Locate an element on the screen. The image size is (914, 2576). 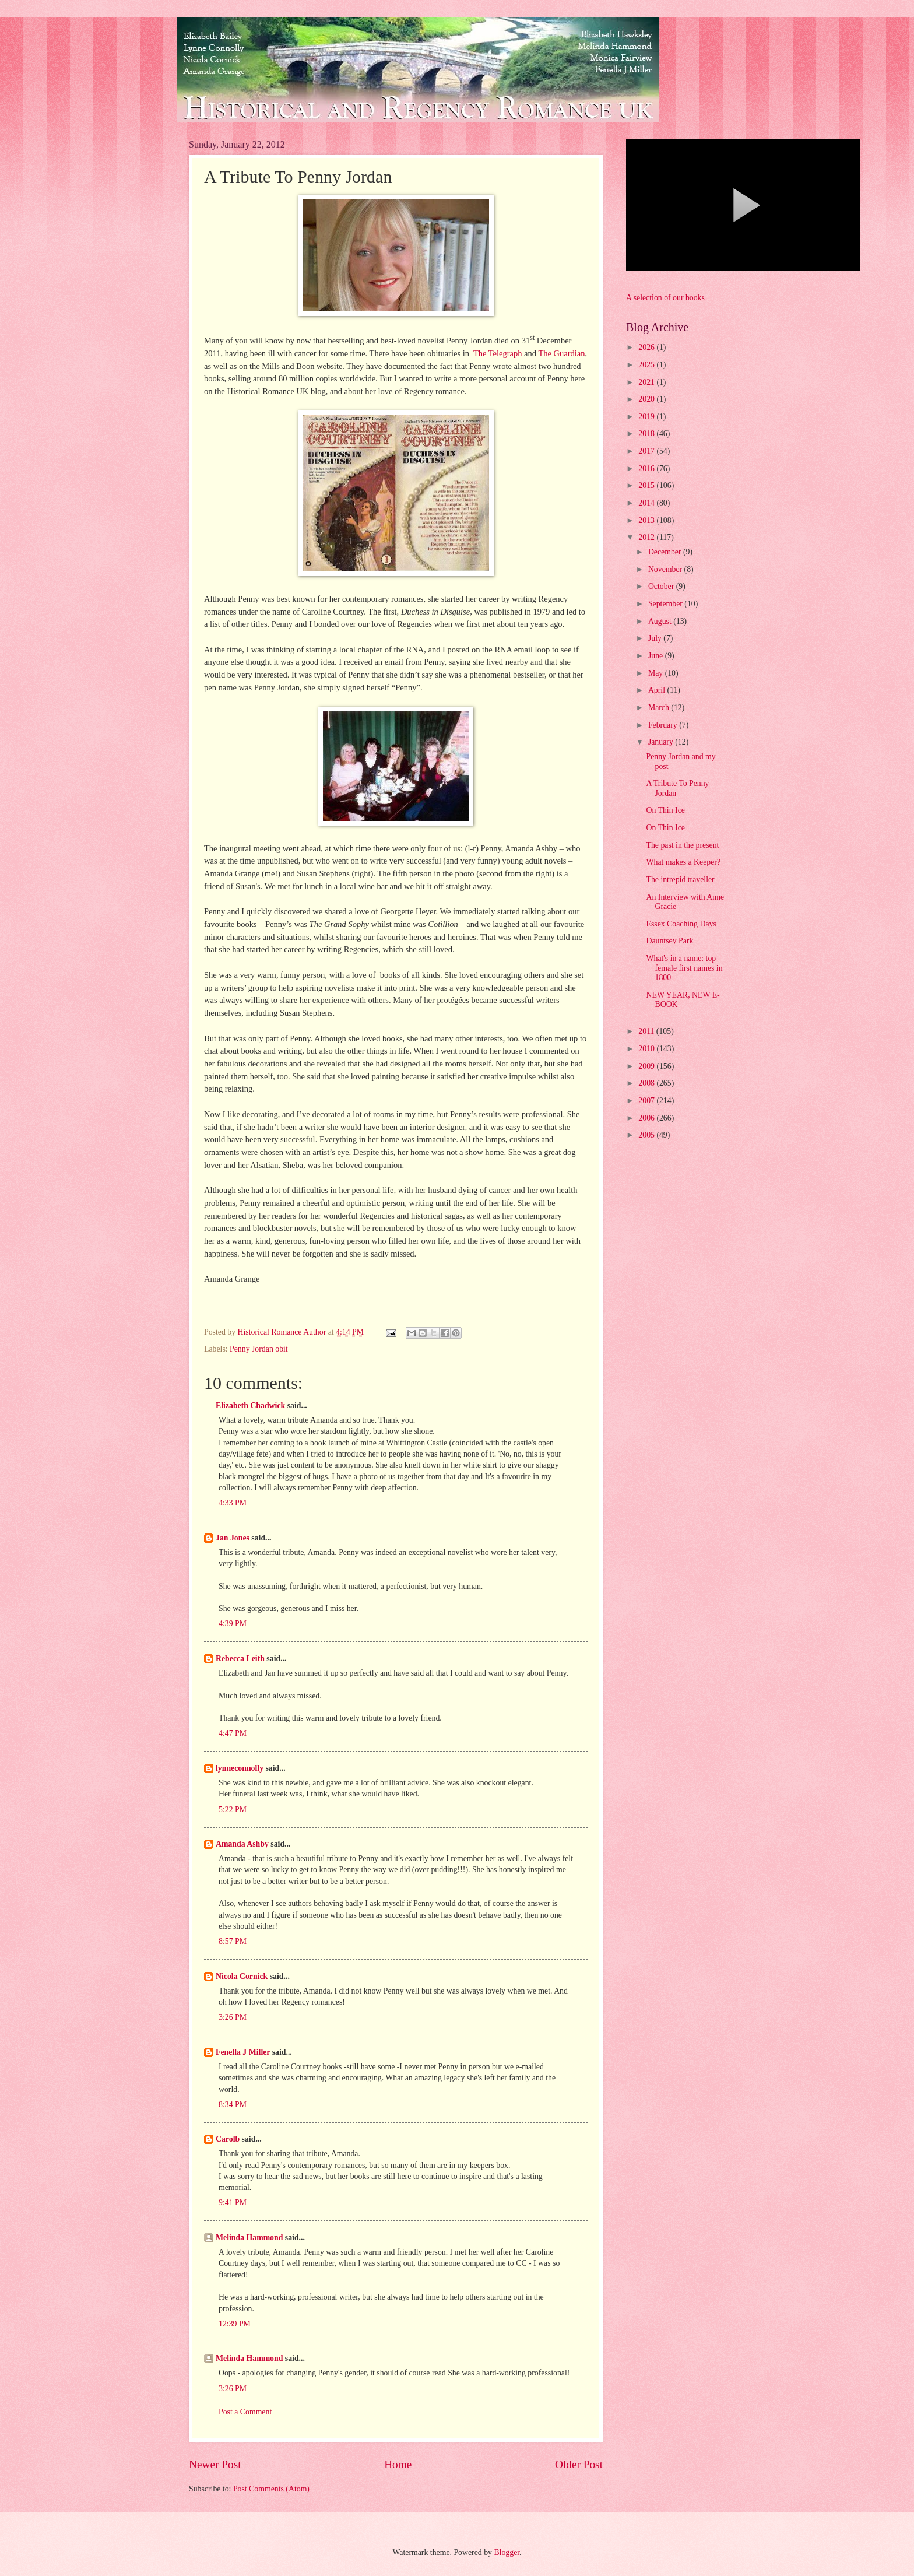
April is located at coordinates (657, 690).